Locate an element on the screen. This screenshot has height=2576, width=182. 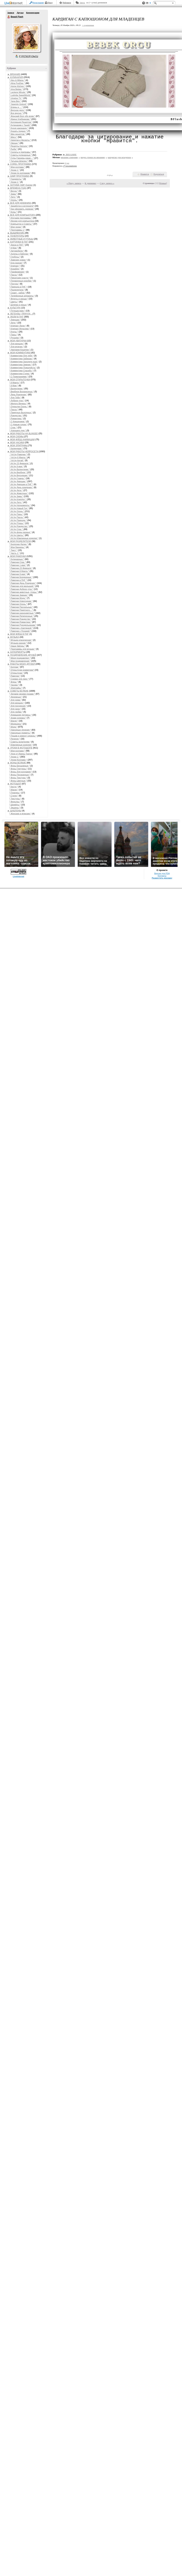
* Плагины * is located at coordinates (15, 793).